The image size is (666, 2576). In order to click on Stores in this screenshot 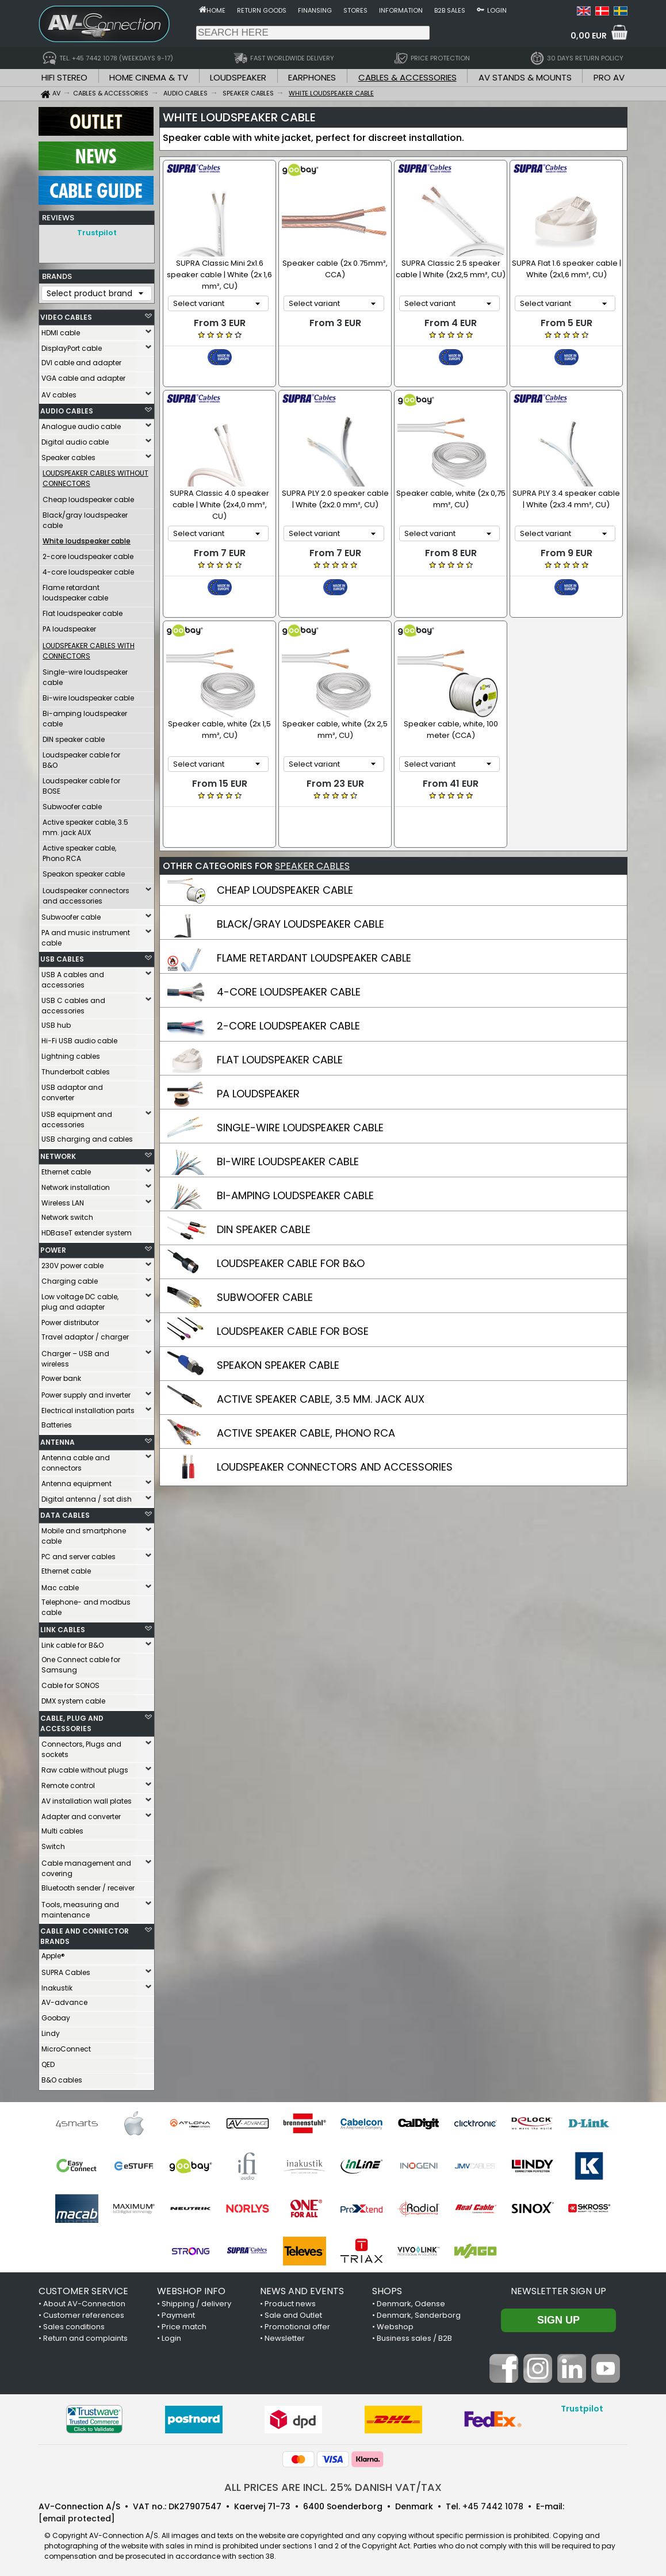, I will do `click(355, 10)`.